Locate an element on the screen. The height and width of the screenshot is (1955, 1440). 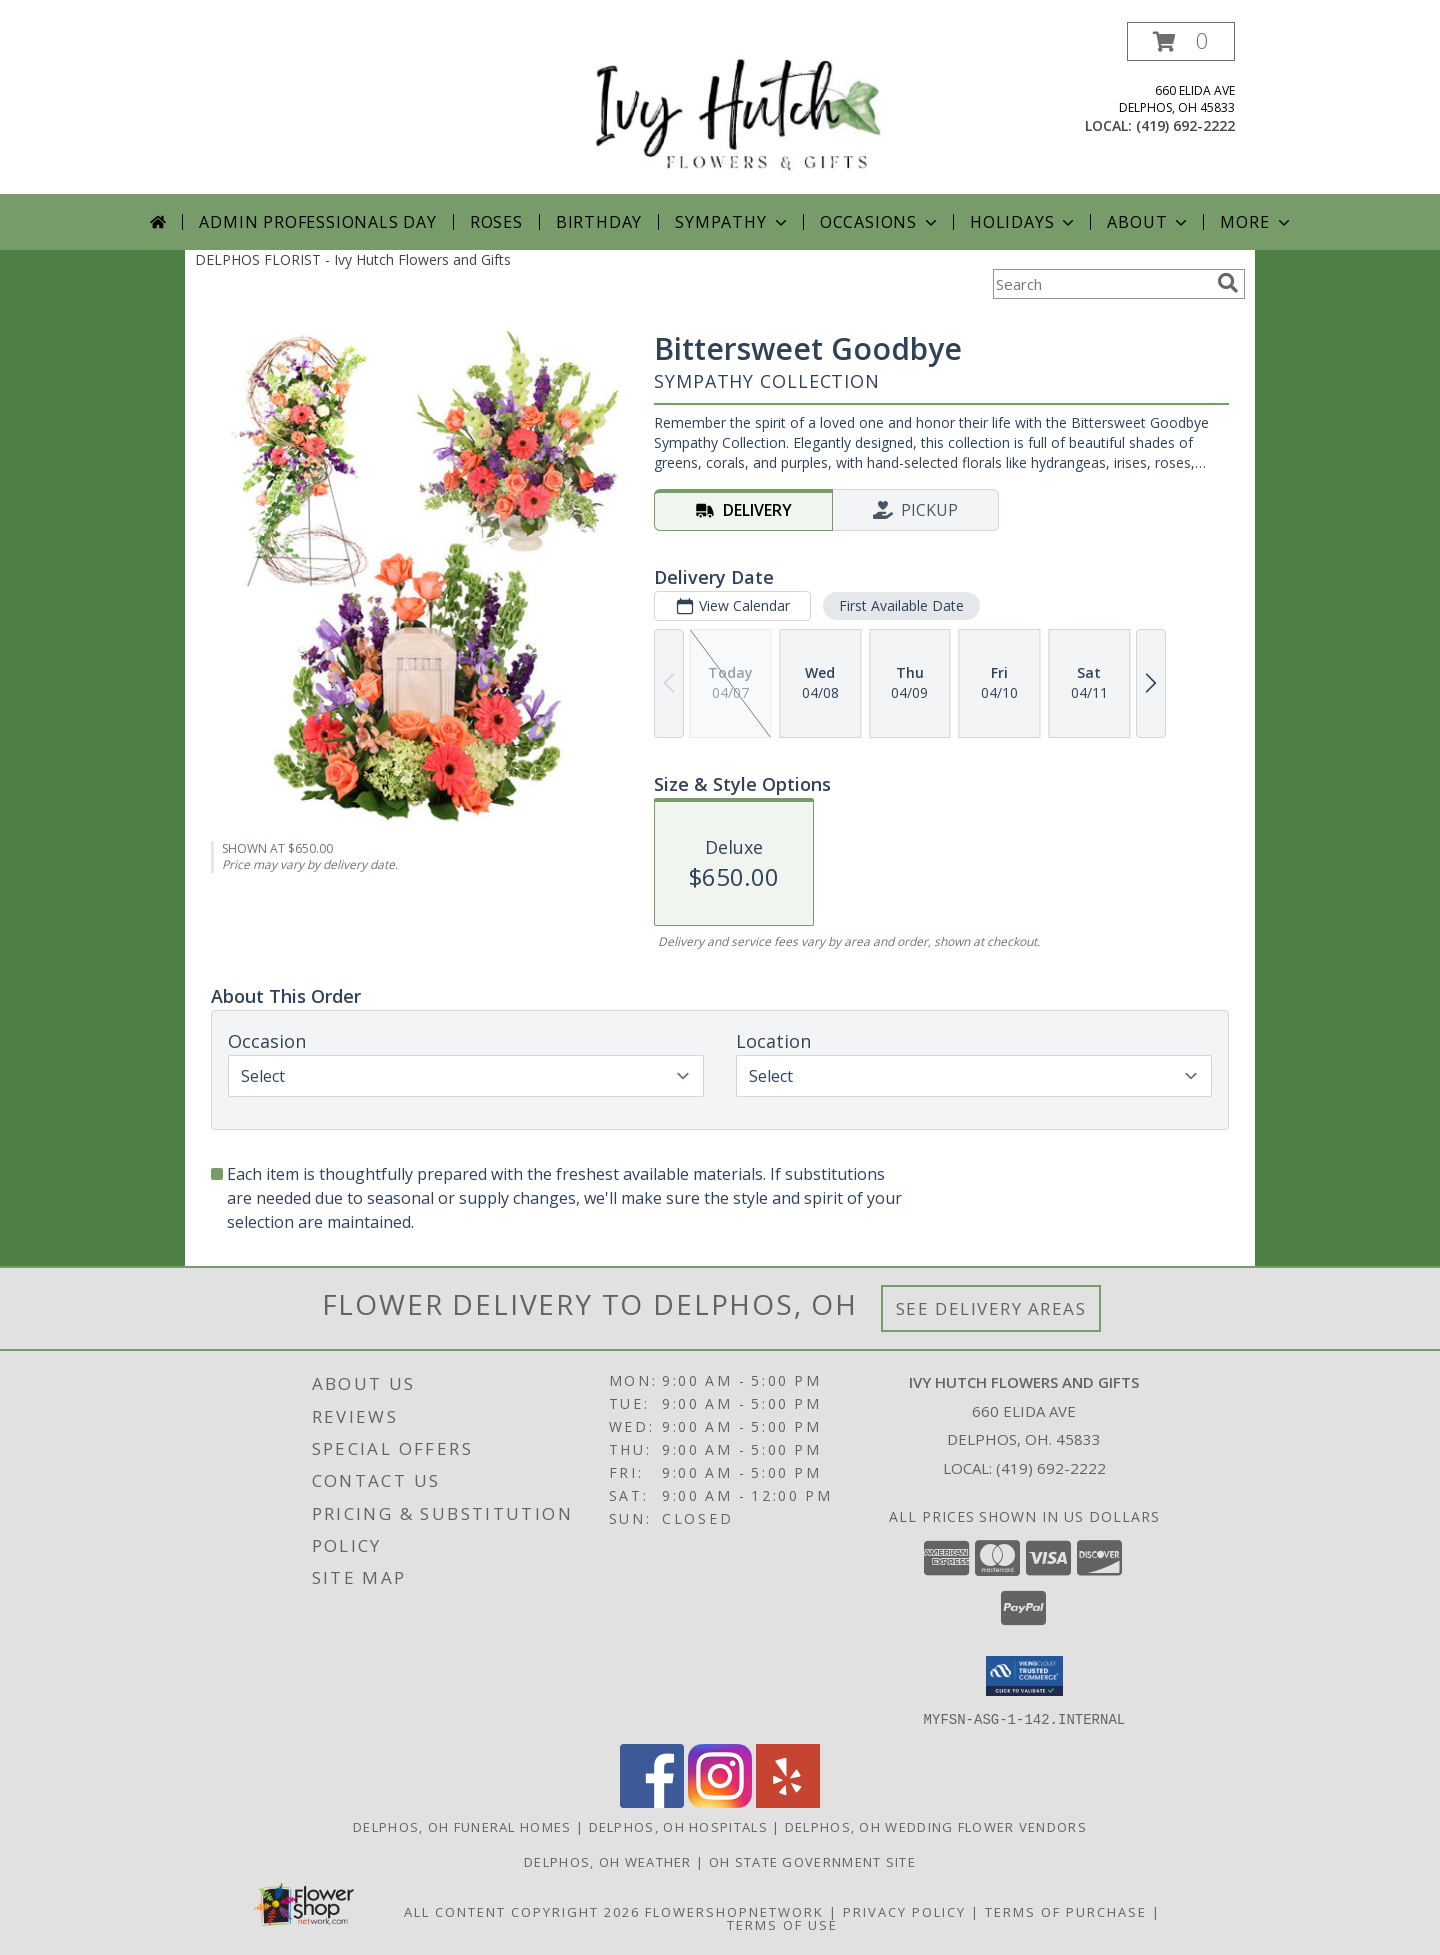
Terms of Use [Open Terms of Use in new window] is located at coordinates (782, 1924).